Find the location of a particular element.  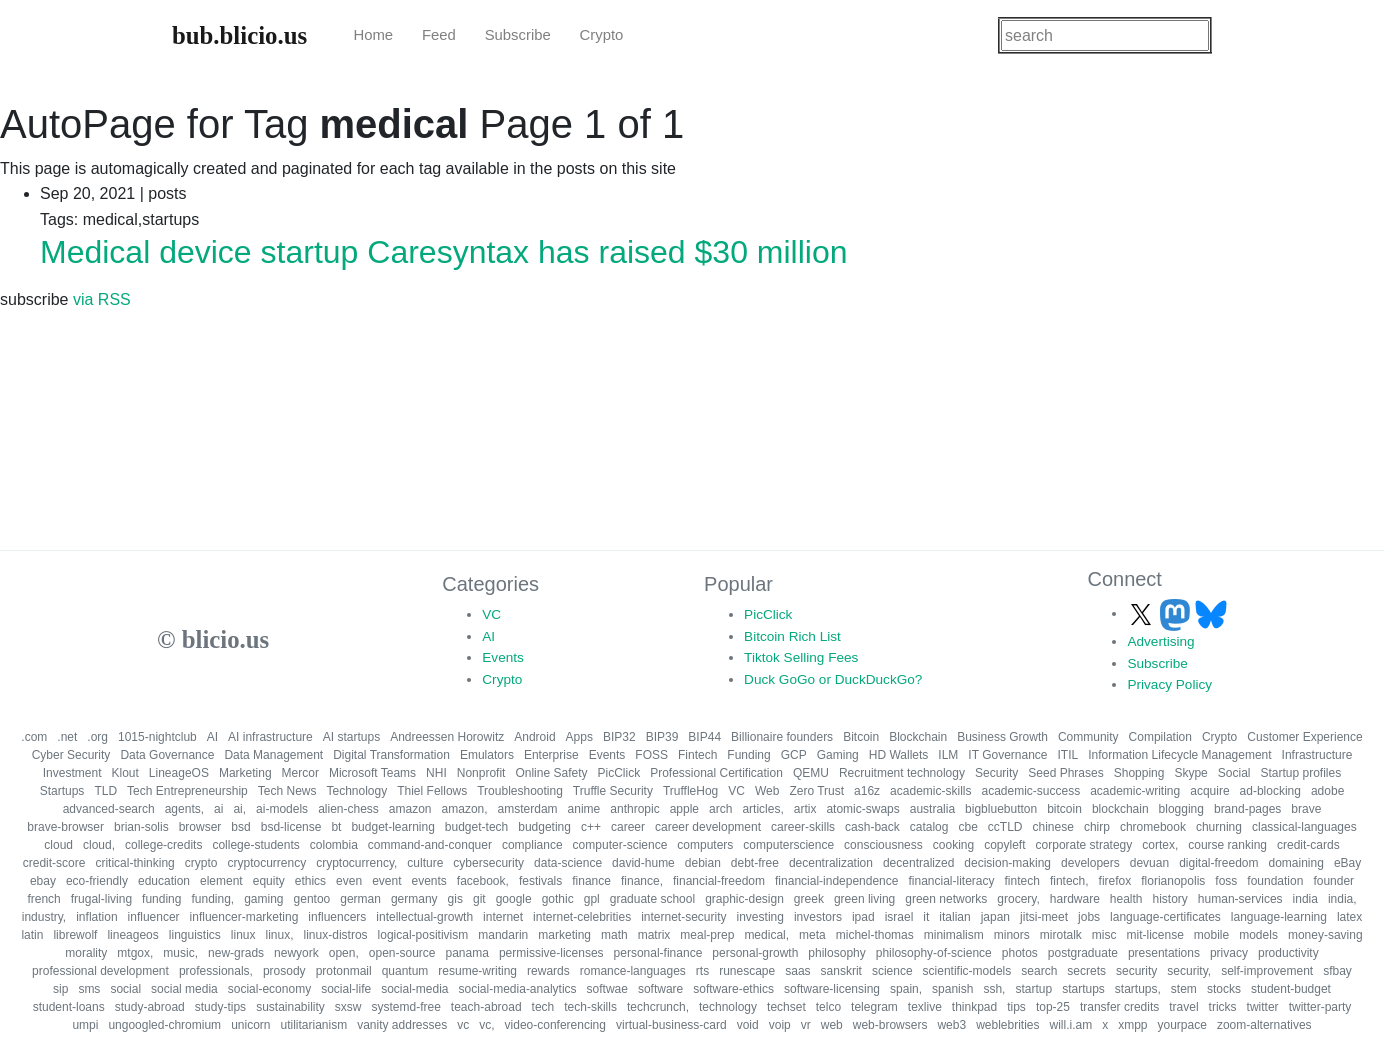

funding, is located at coordinates (212, 899).